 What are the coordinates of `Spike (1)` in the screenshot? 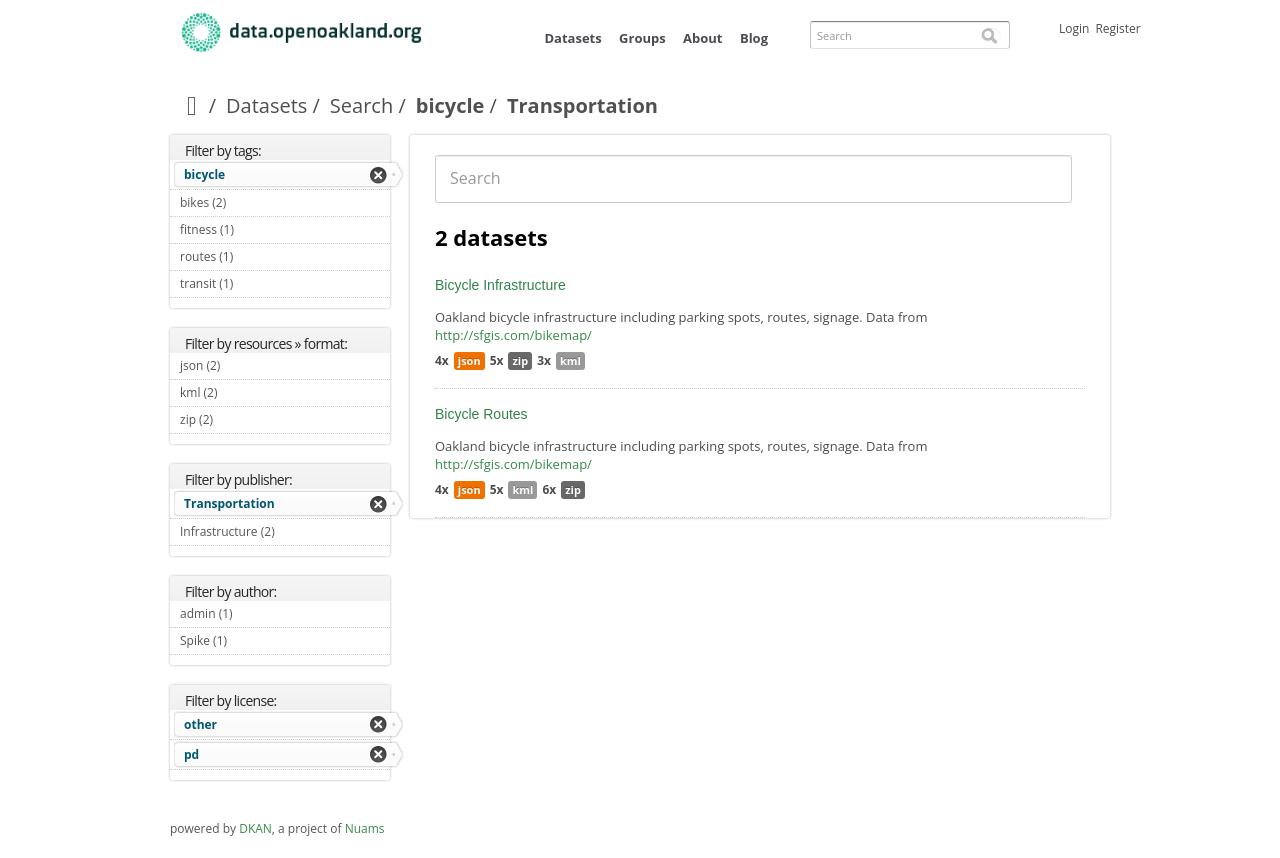 It's located at (250, 640).